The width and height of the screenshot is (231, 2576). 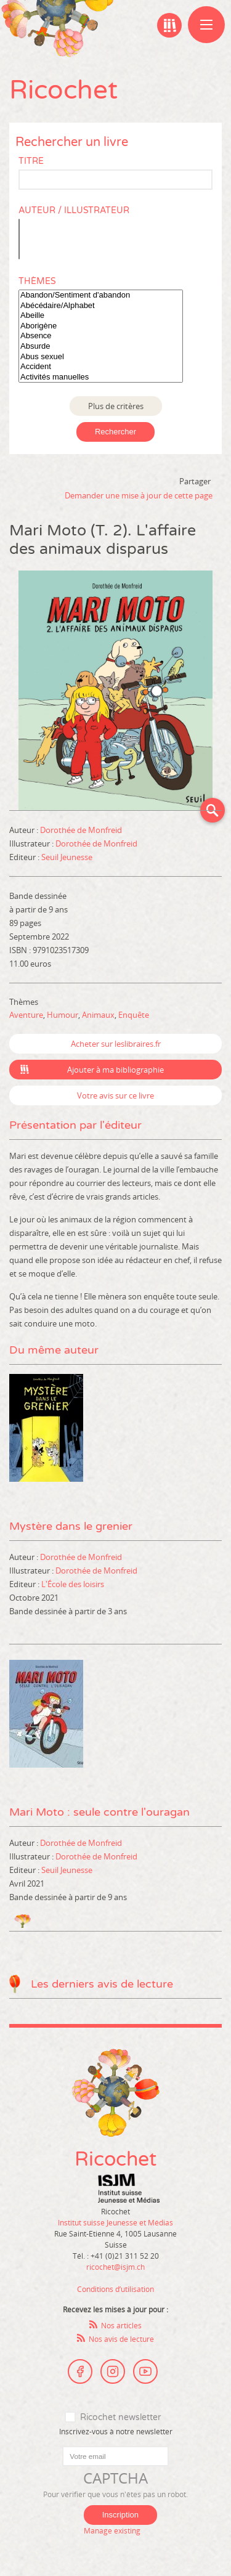 What do you see at coordinates (100, 367) in the screenshot?
I see `Accident` at bounding box center [100, 367].